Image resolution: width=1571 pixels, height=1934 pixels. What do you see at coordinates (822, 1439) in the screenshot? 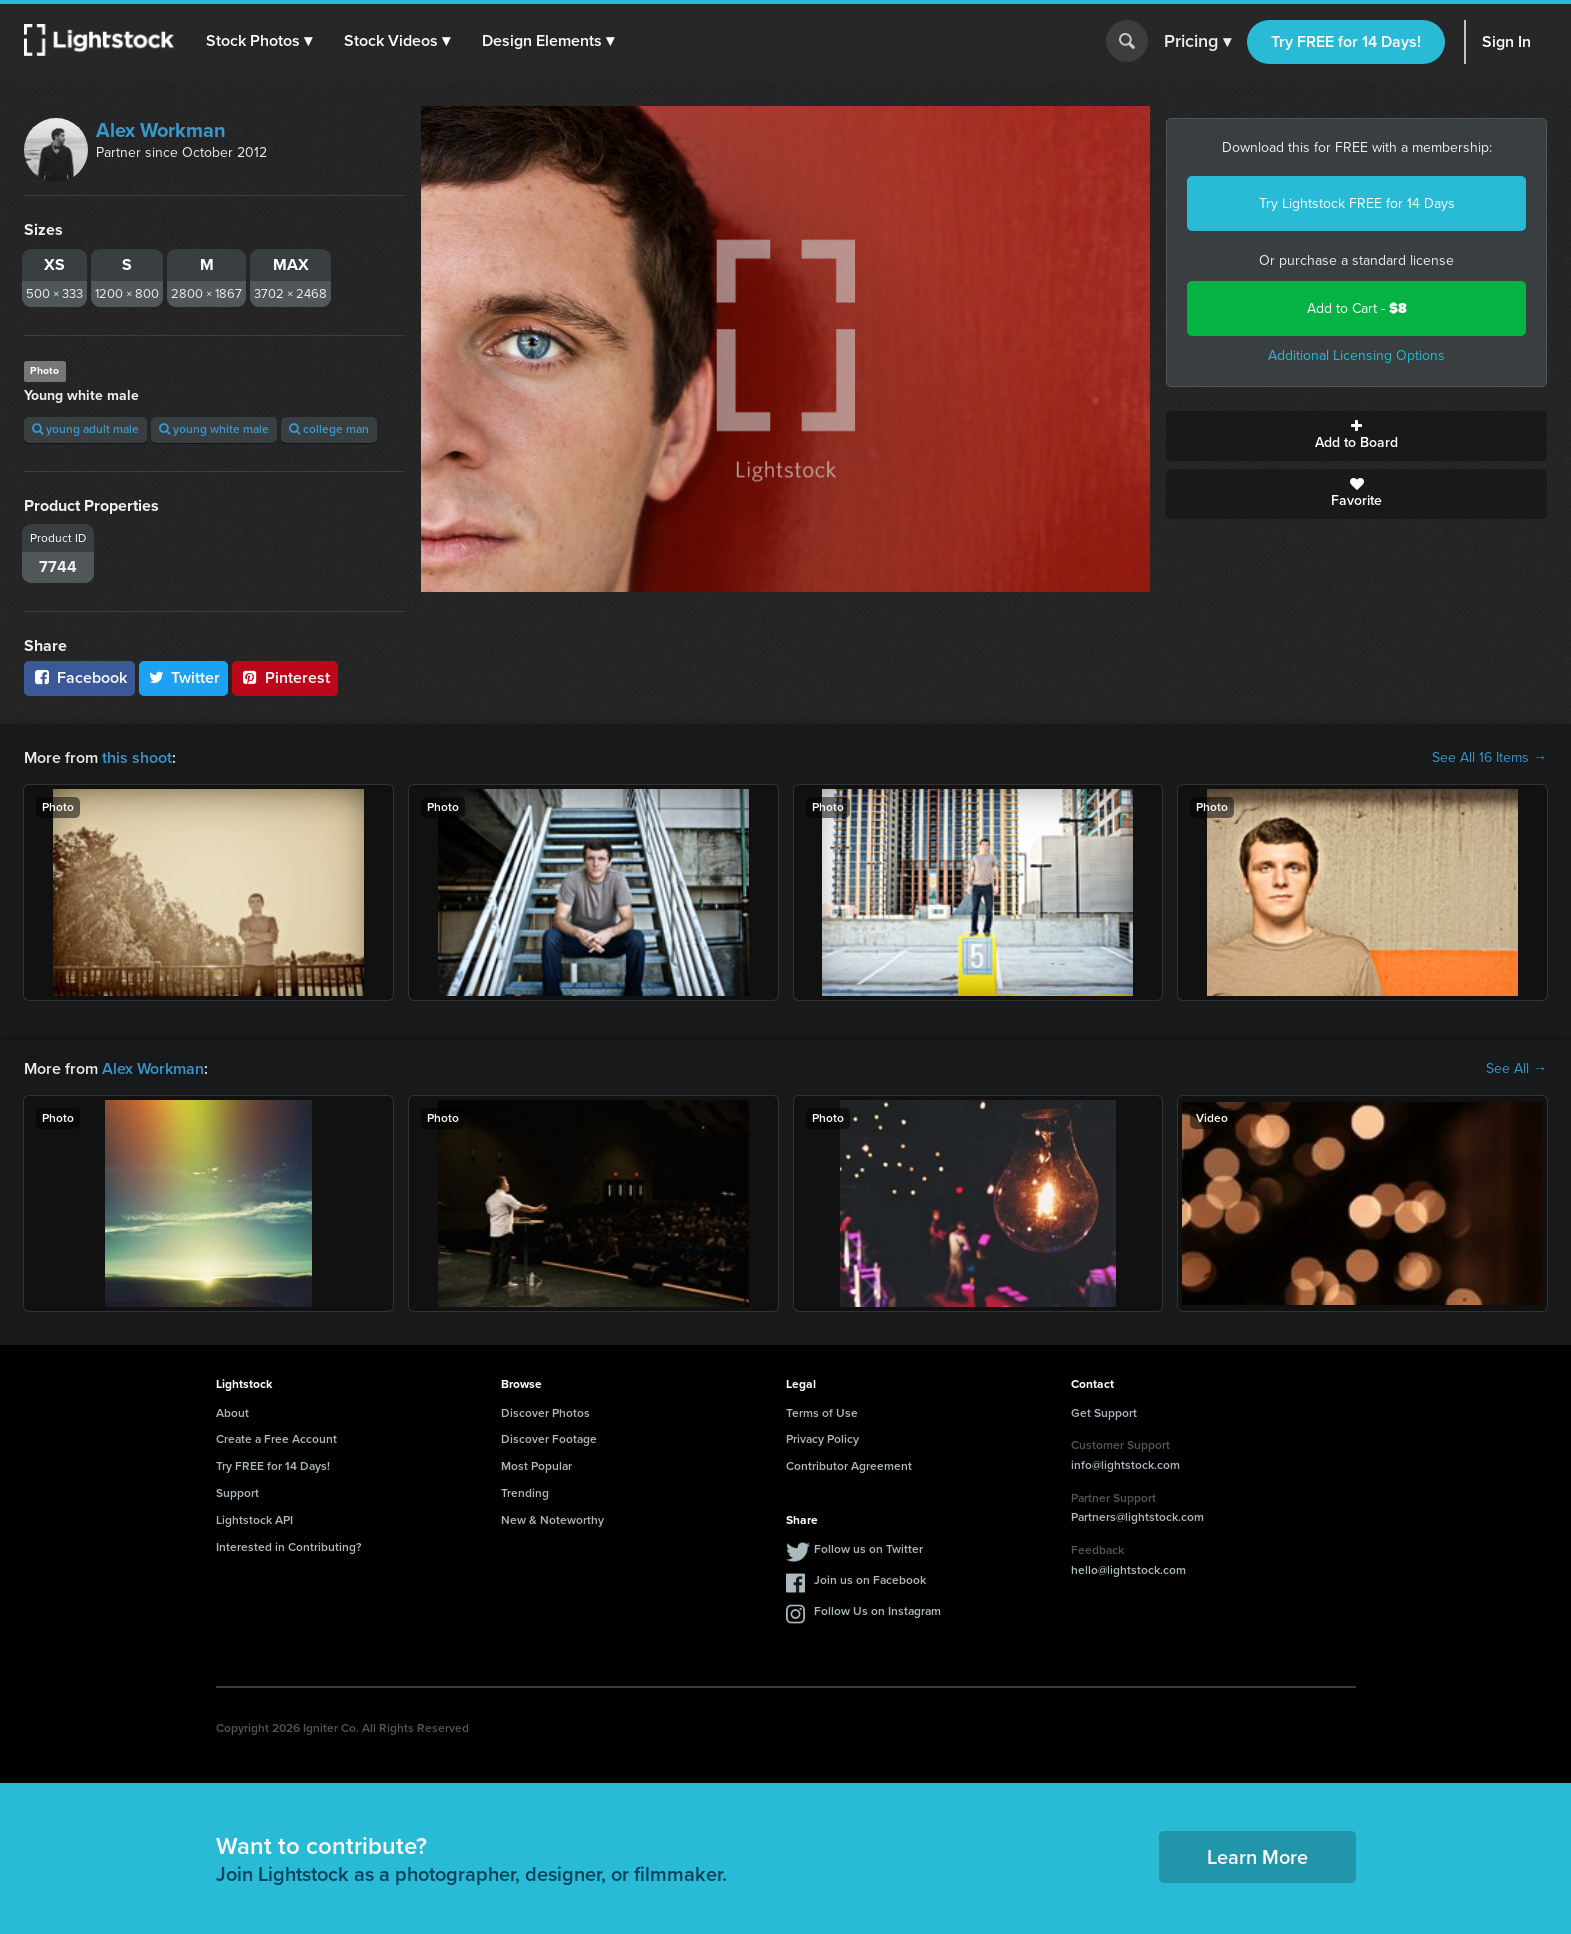
I see `Privacy Policy` at bounding box center [822, 1439].